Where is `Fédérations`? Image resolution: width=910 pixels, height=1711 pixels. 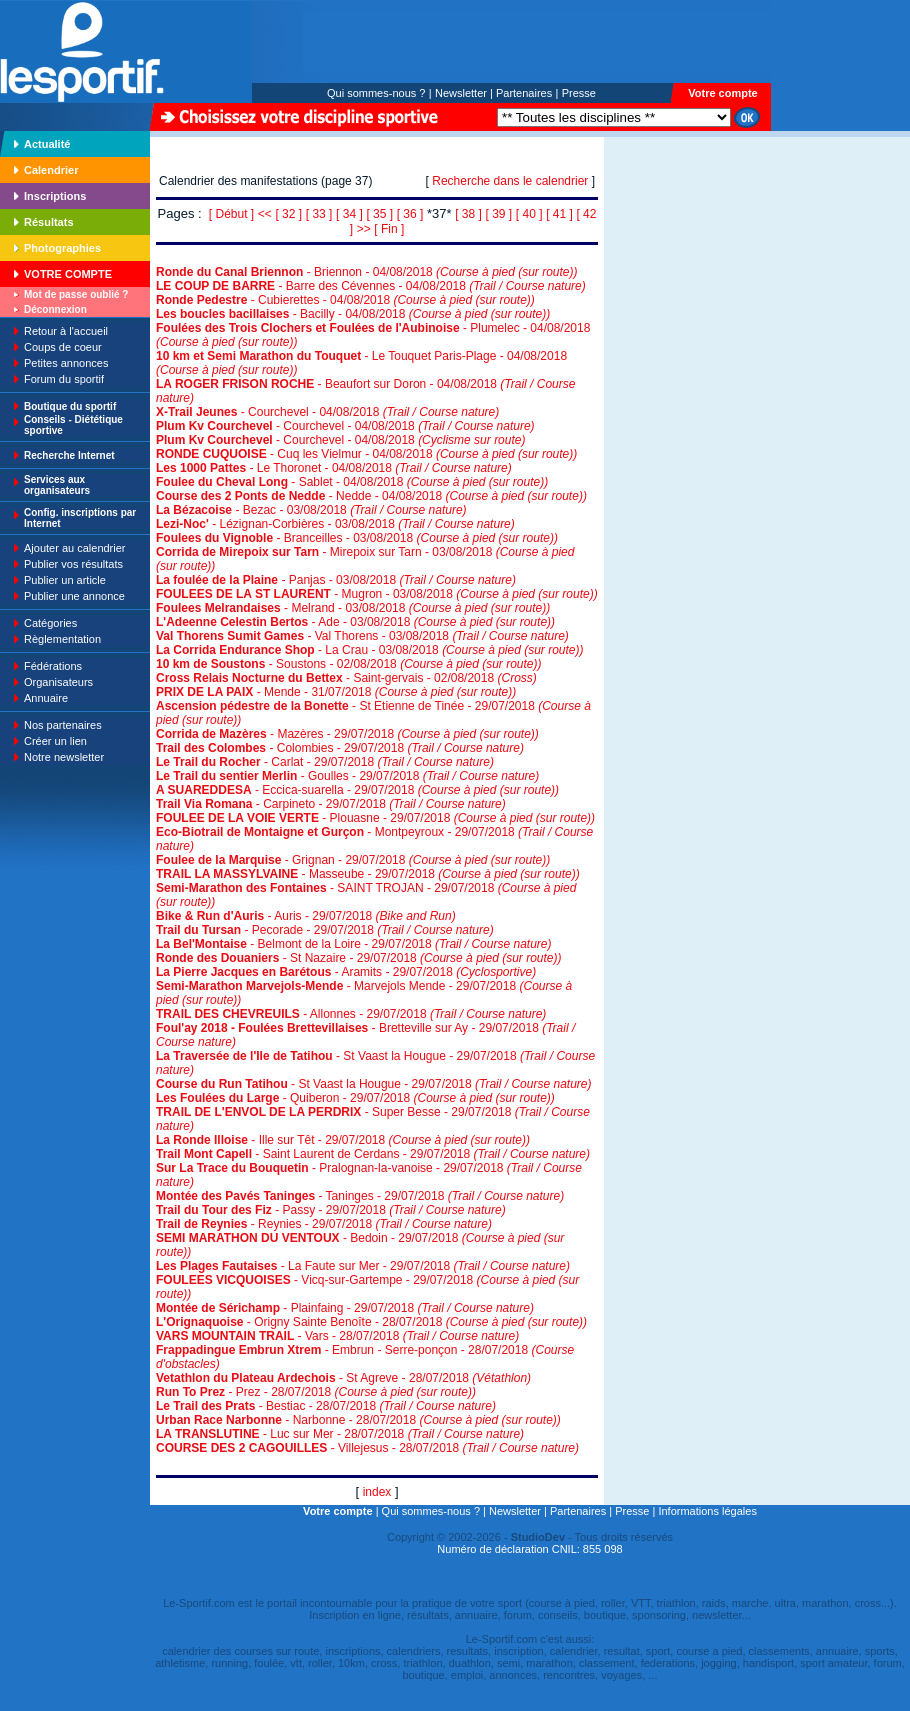 Fédérations is located at coordinates (53, 666).